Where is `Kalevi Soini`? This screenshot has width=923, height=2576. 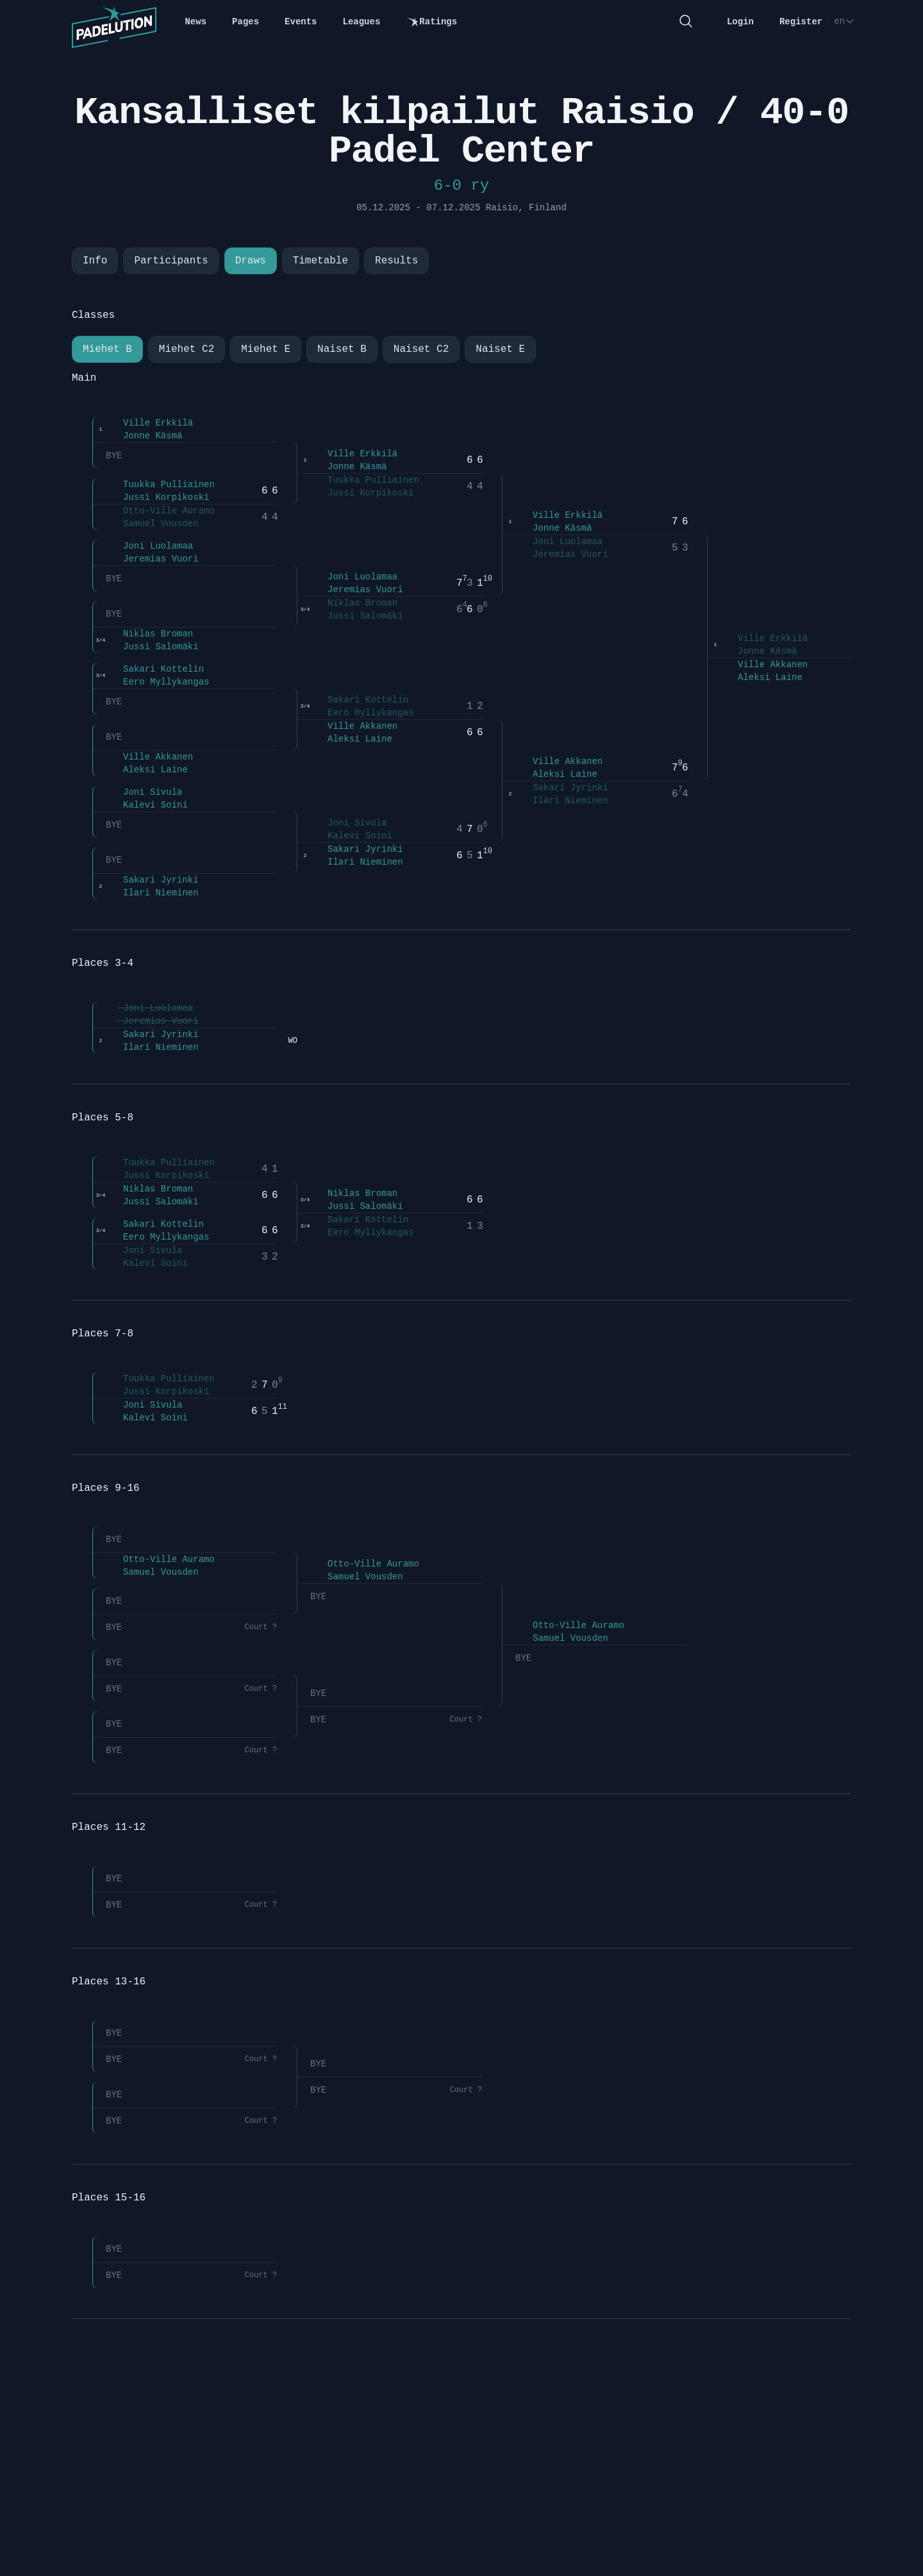 Kalevi Soini is located at coordinates (147, 805).